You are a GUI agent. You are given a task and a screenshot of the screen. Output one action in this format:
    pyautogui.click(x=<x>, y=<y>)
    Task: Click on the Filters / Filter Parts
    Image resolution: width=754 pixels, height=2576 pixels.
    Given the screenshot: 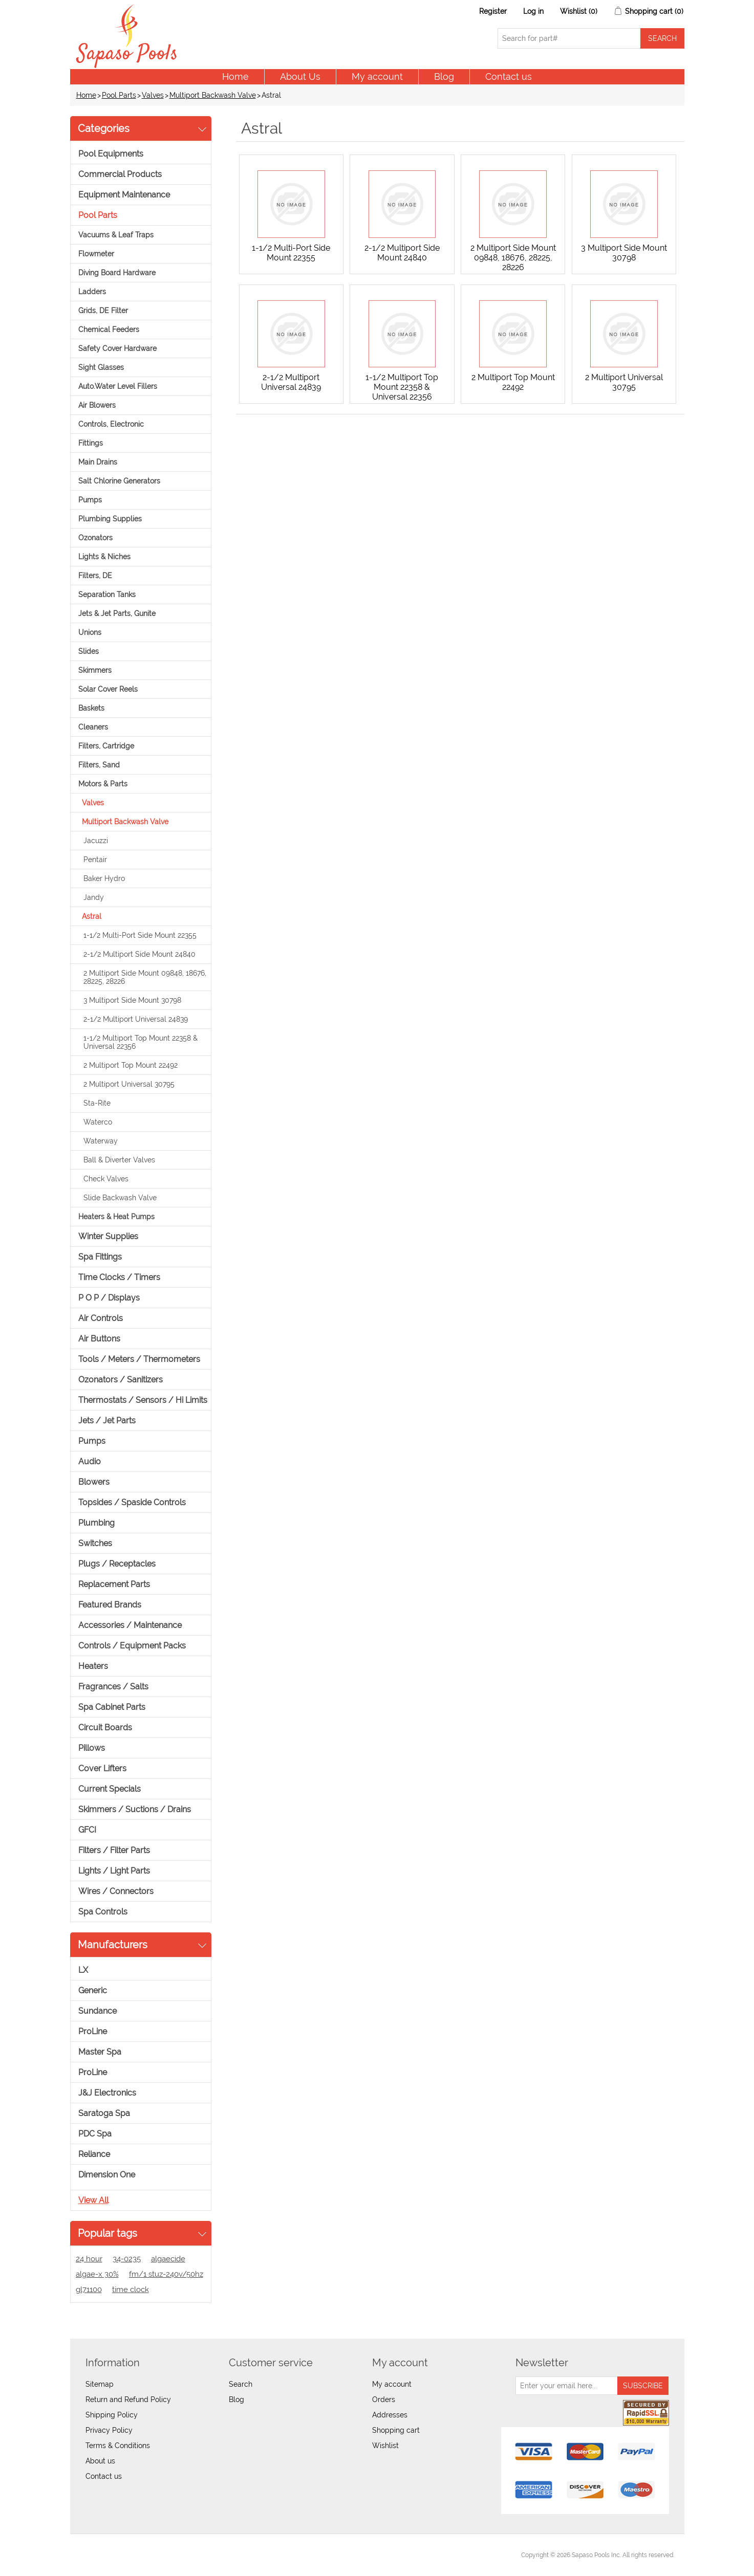 What is the action you would take?
    pyautogui.click(x=114, y=1850)
    